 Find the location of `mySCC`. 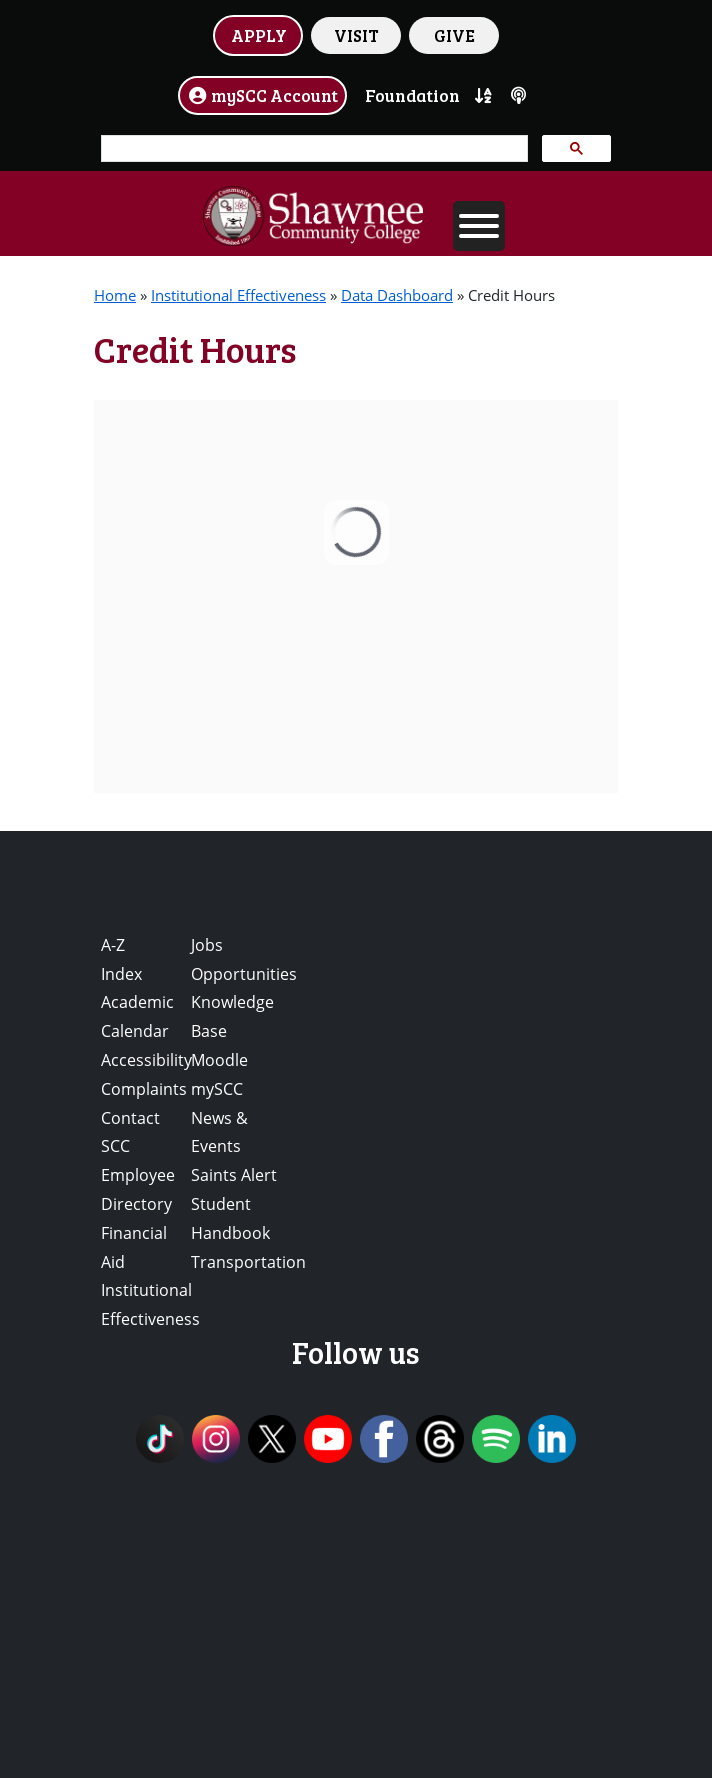

mySCC is located at coordinates (217, 1089).